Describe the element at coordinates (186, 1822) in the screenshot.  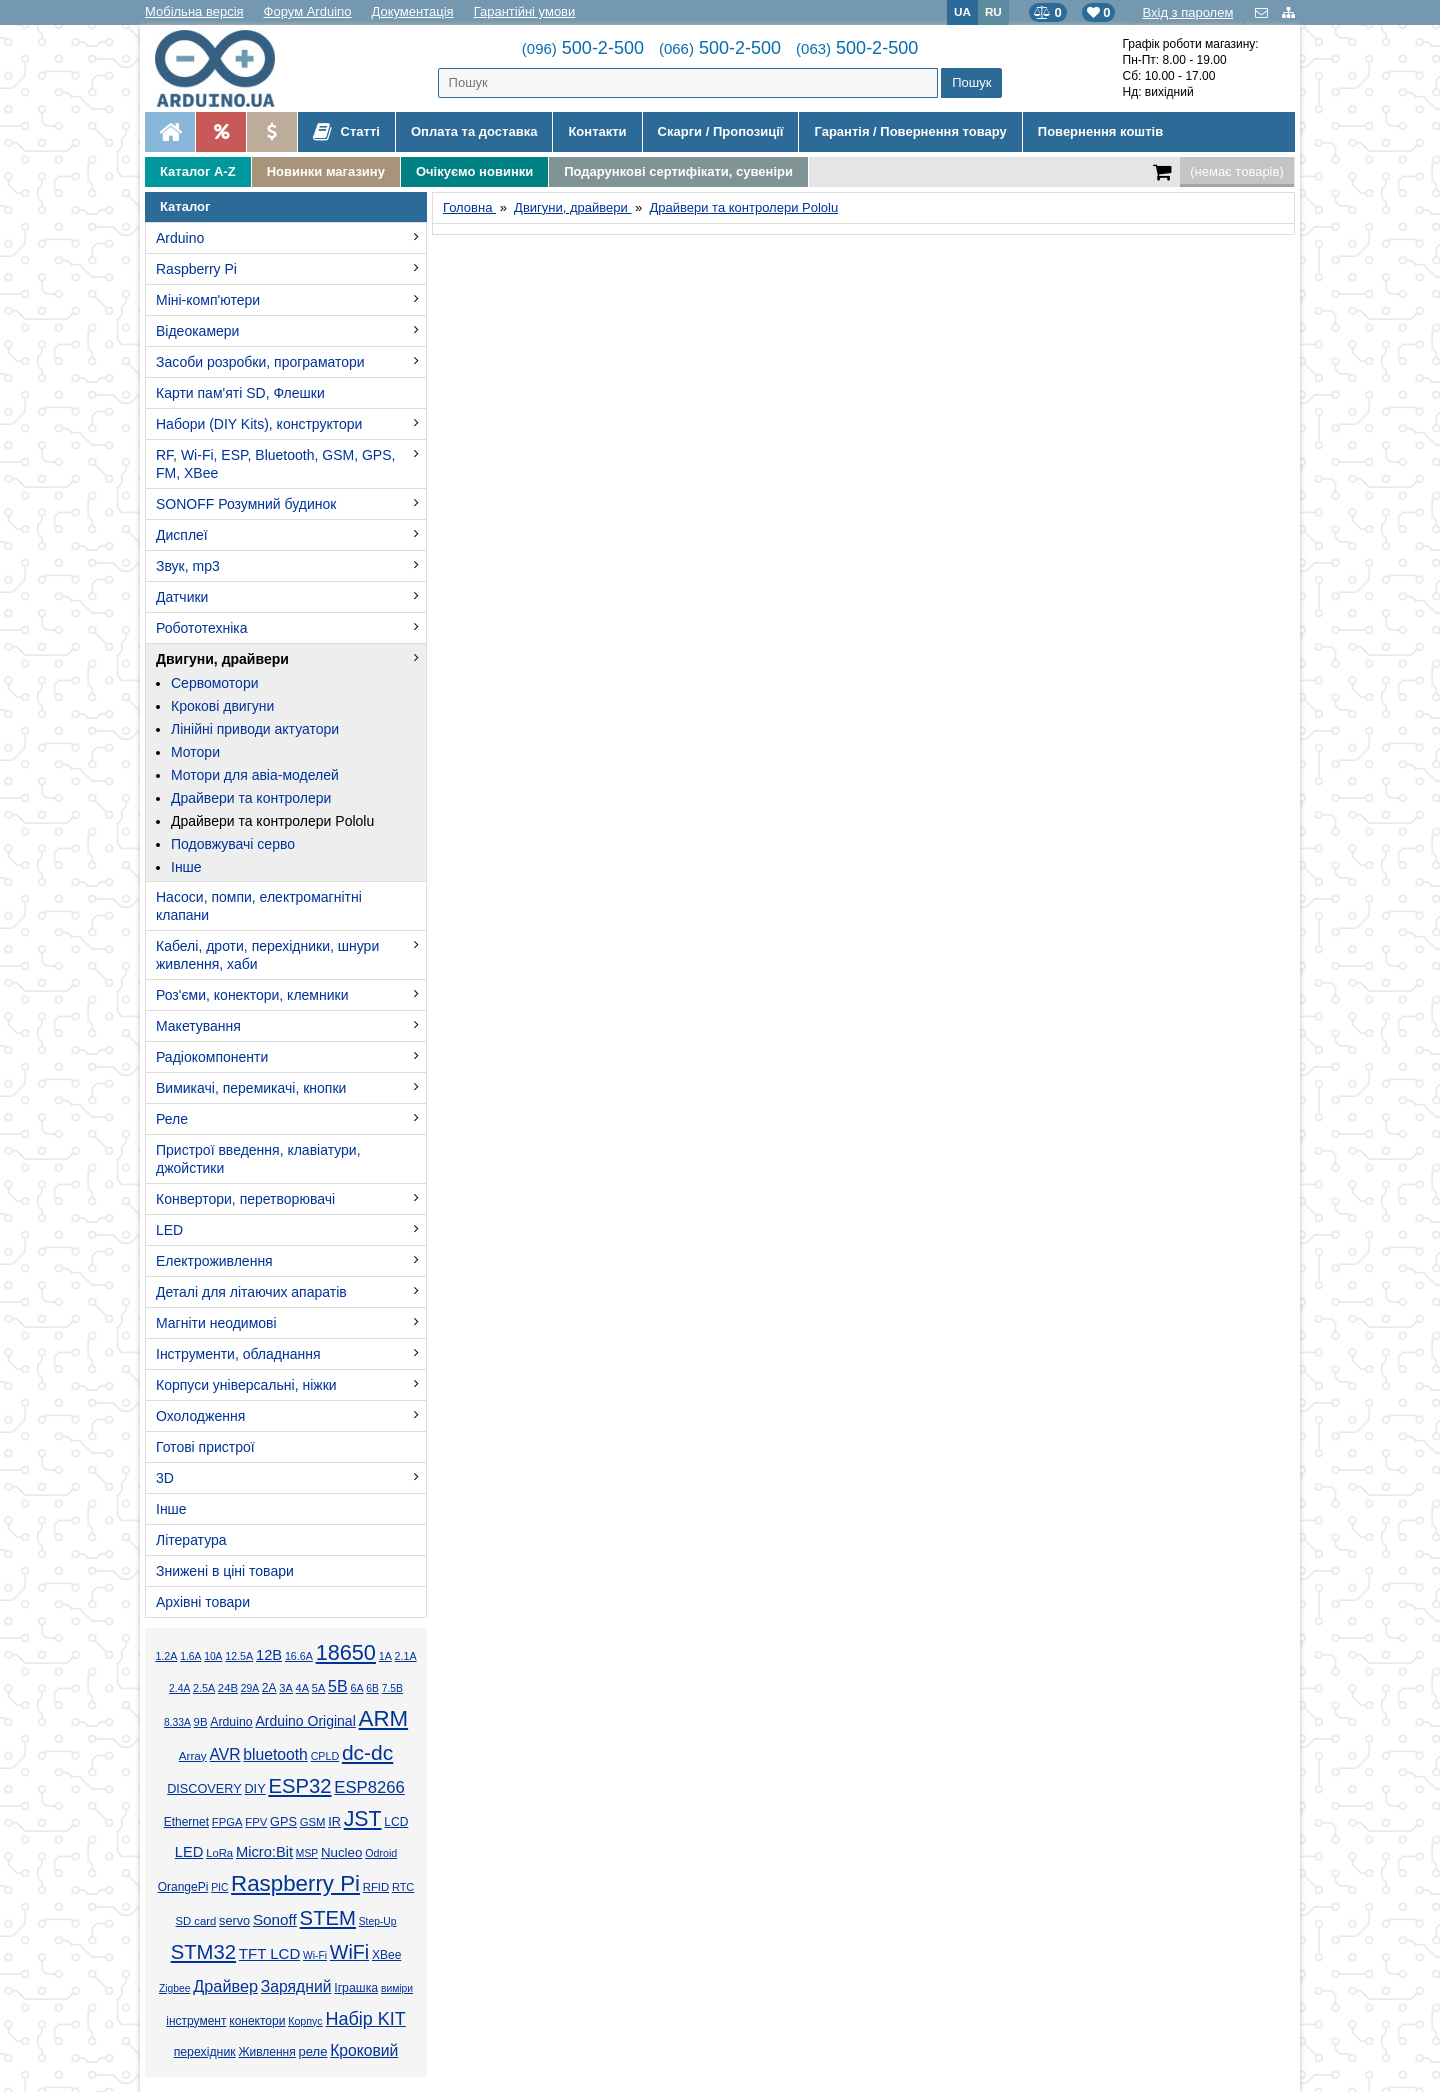
I see `Ethernet` at that location.